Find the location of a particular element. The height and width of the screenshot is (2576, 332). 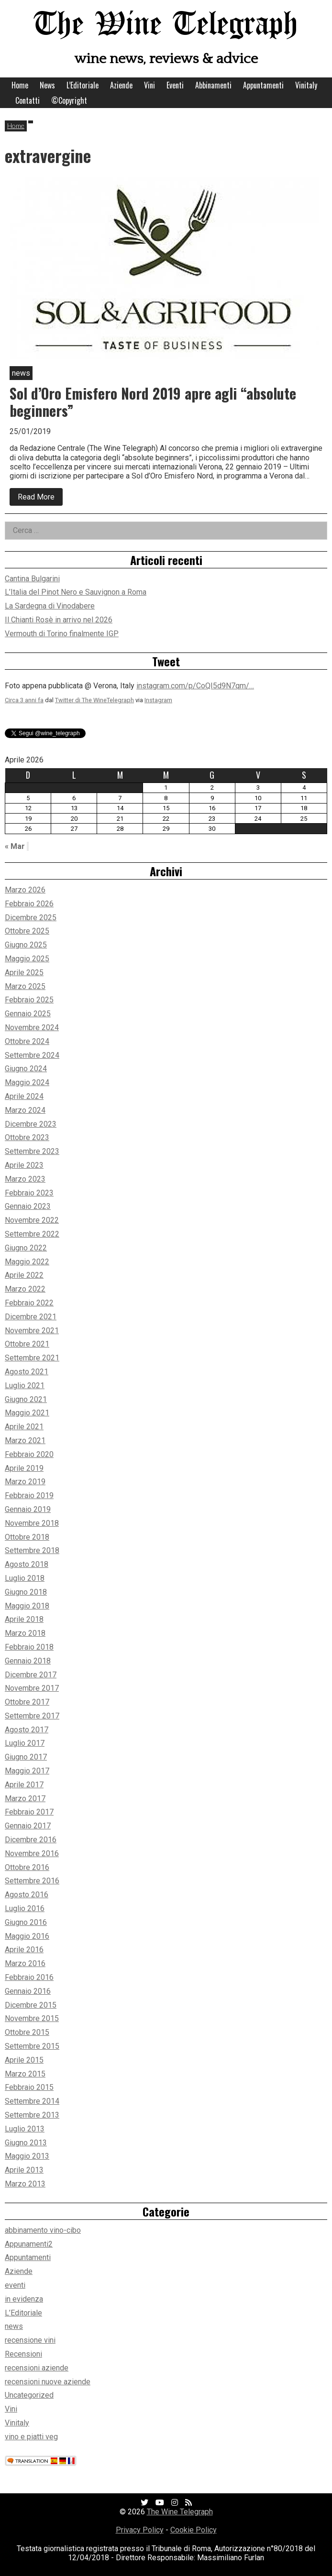

Appuntamenti is located at coordinates (263, 85).